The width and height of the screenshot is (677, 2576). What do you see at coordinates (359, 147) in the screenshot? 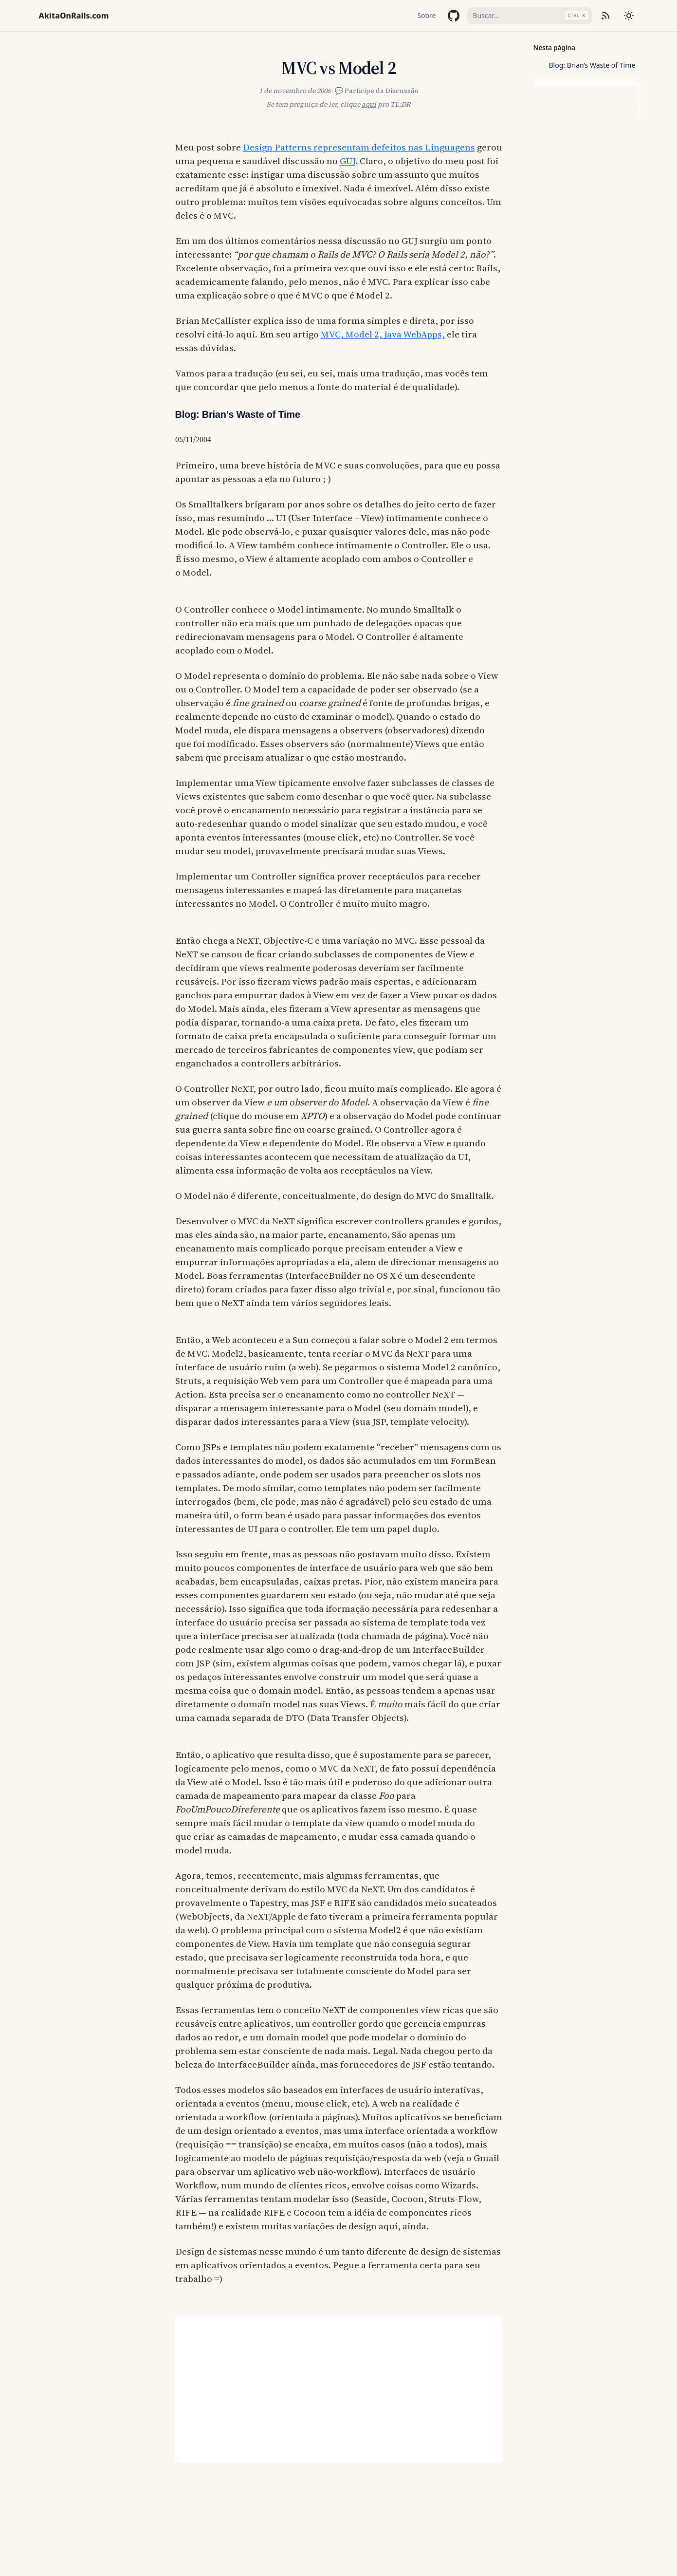
I see `Design Patterns representam defeitos nas Linguagens` at bounding box center [359, 147].